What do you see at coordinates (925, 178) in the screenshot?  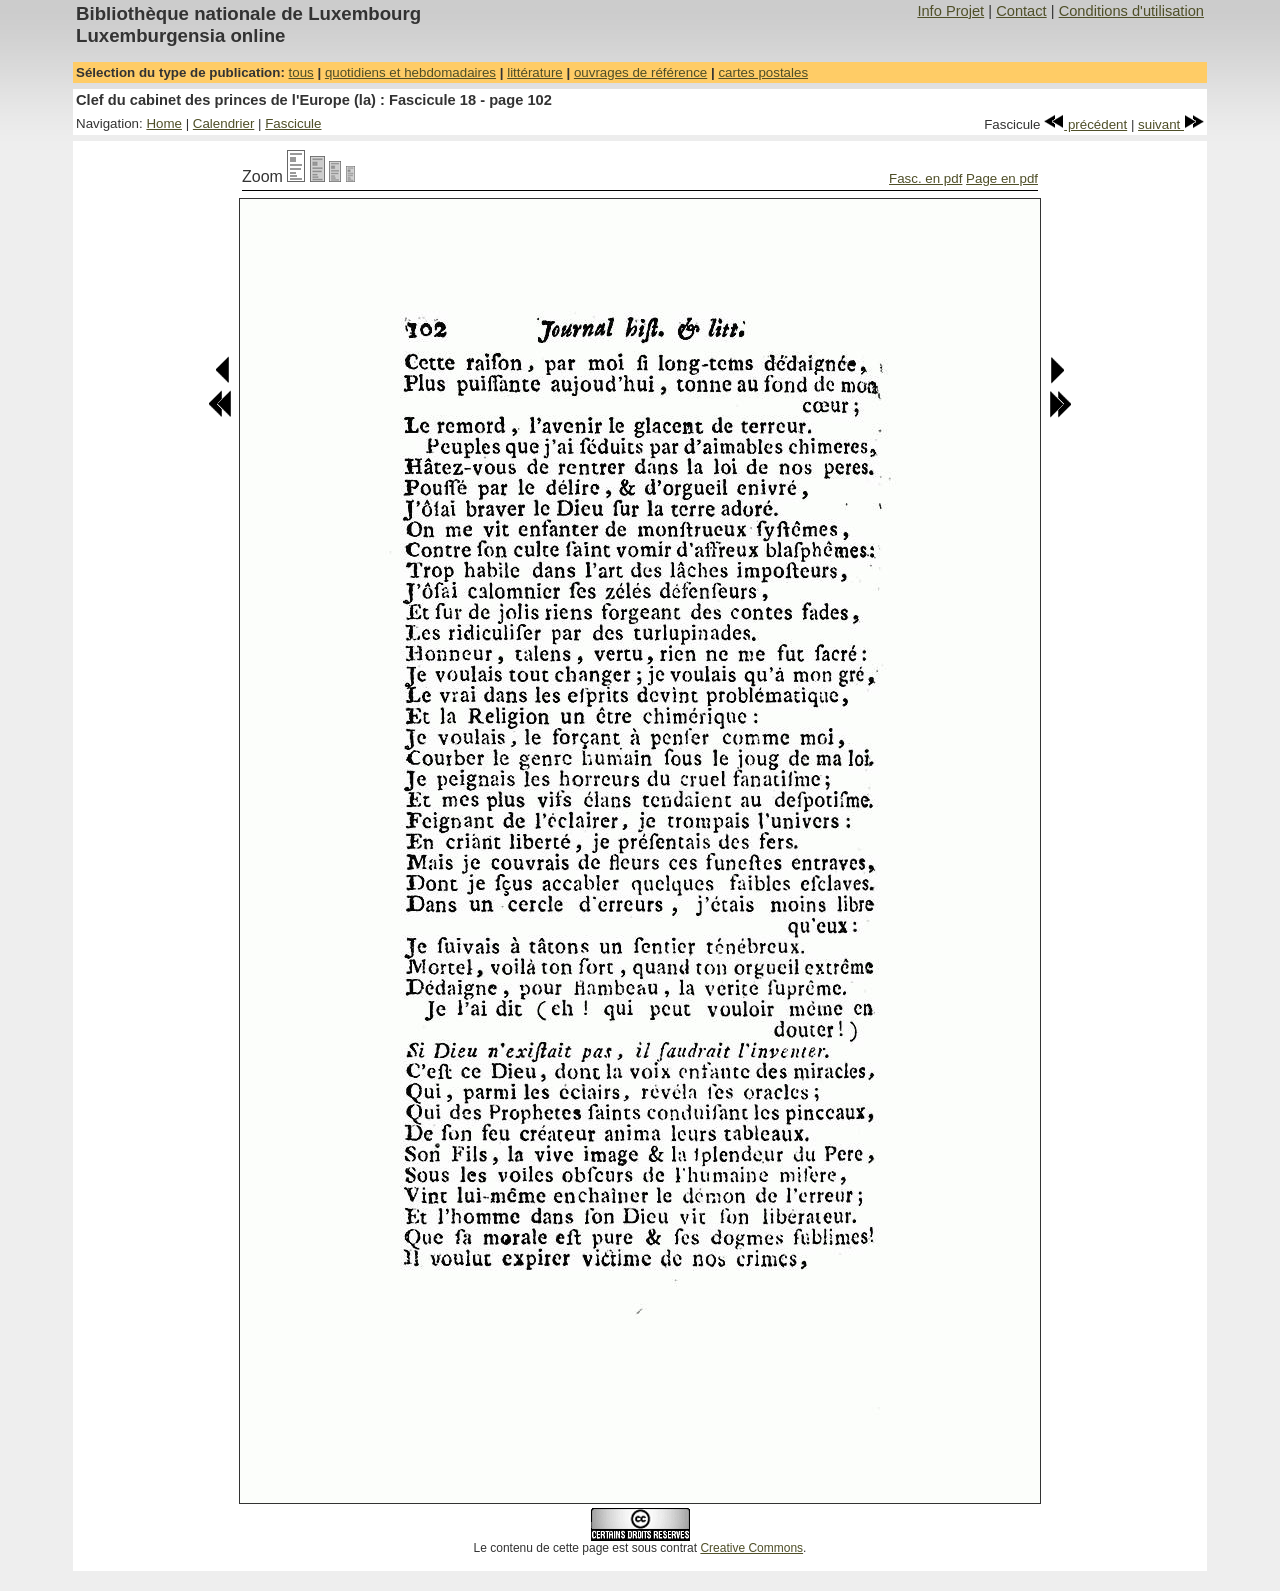 I see `Fasc. en pdf` at bounding box center [925, 178].